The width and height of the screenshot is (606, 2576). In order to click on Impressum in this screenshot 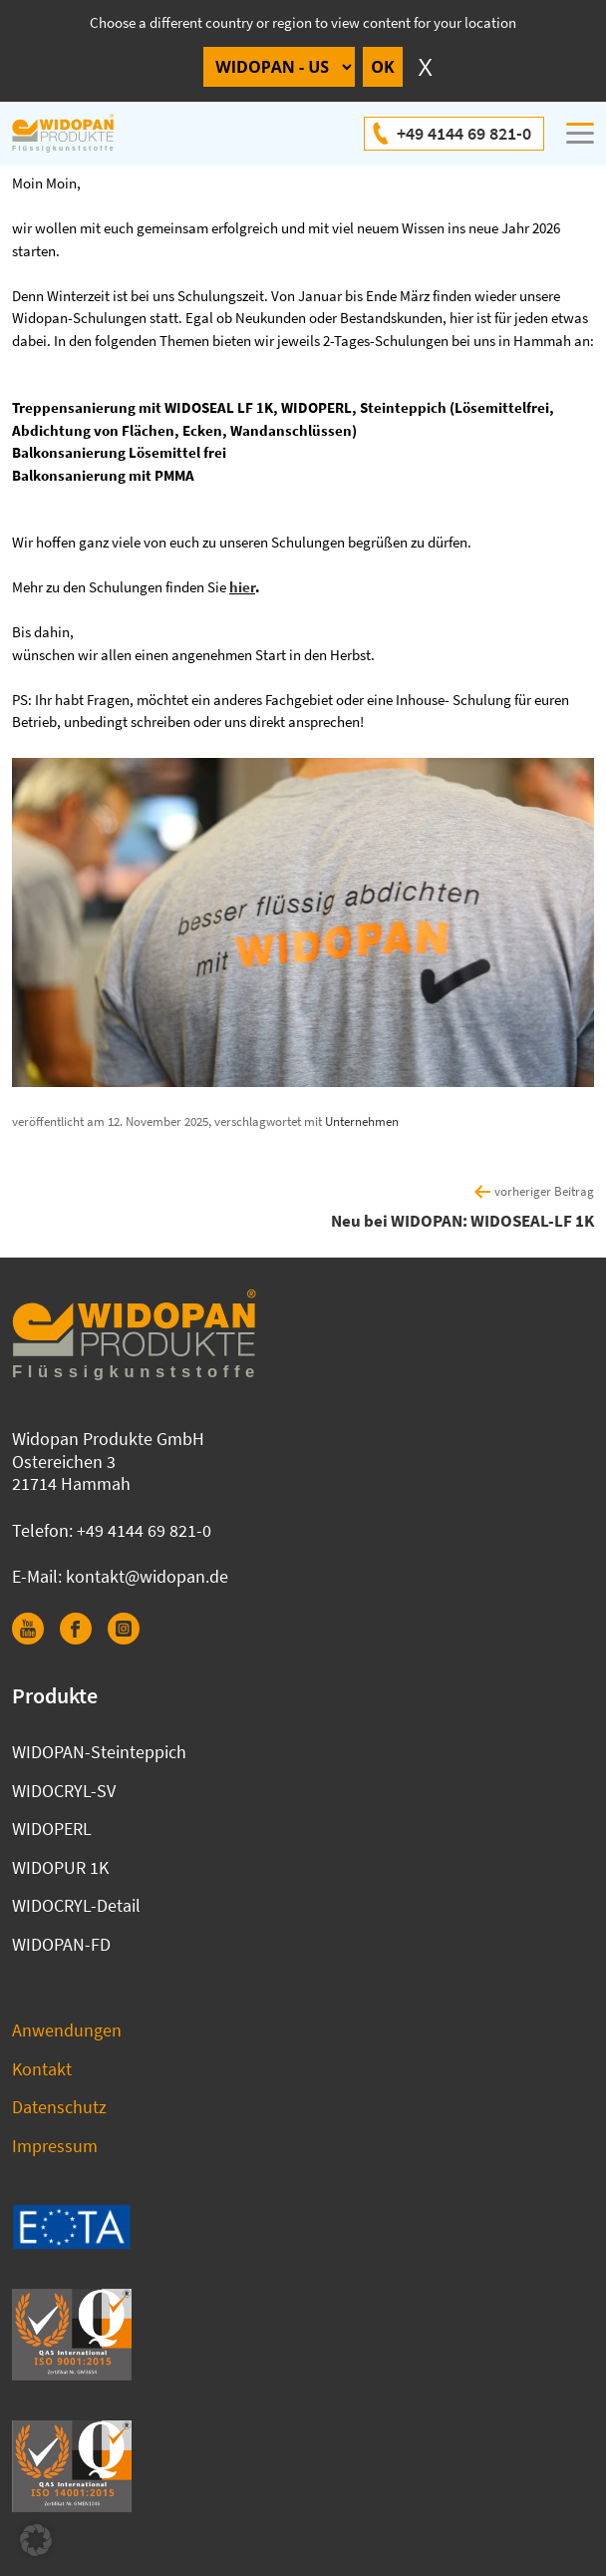, I will do `click(55, 2145)`.